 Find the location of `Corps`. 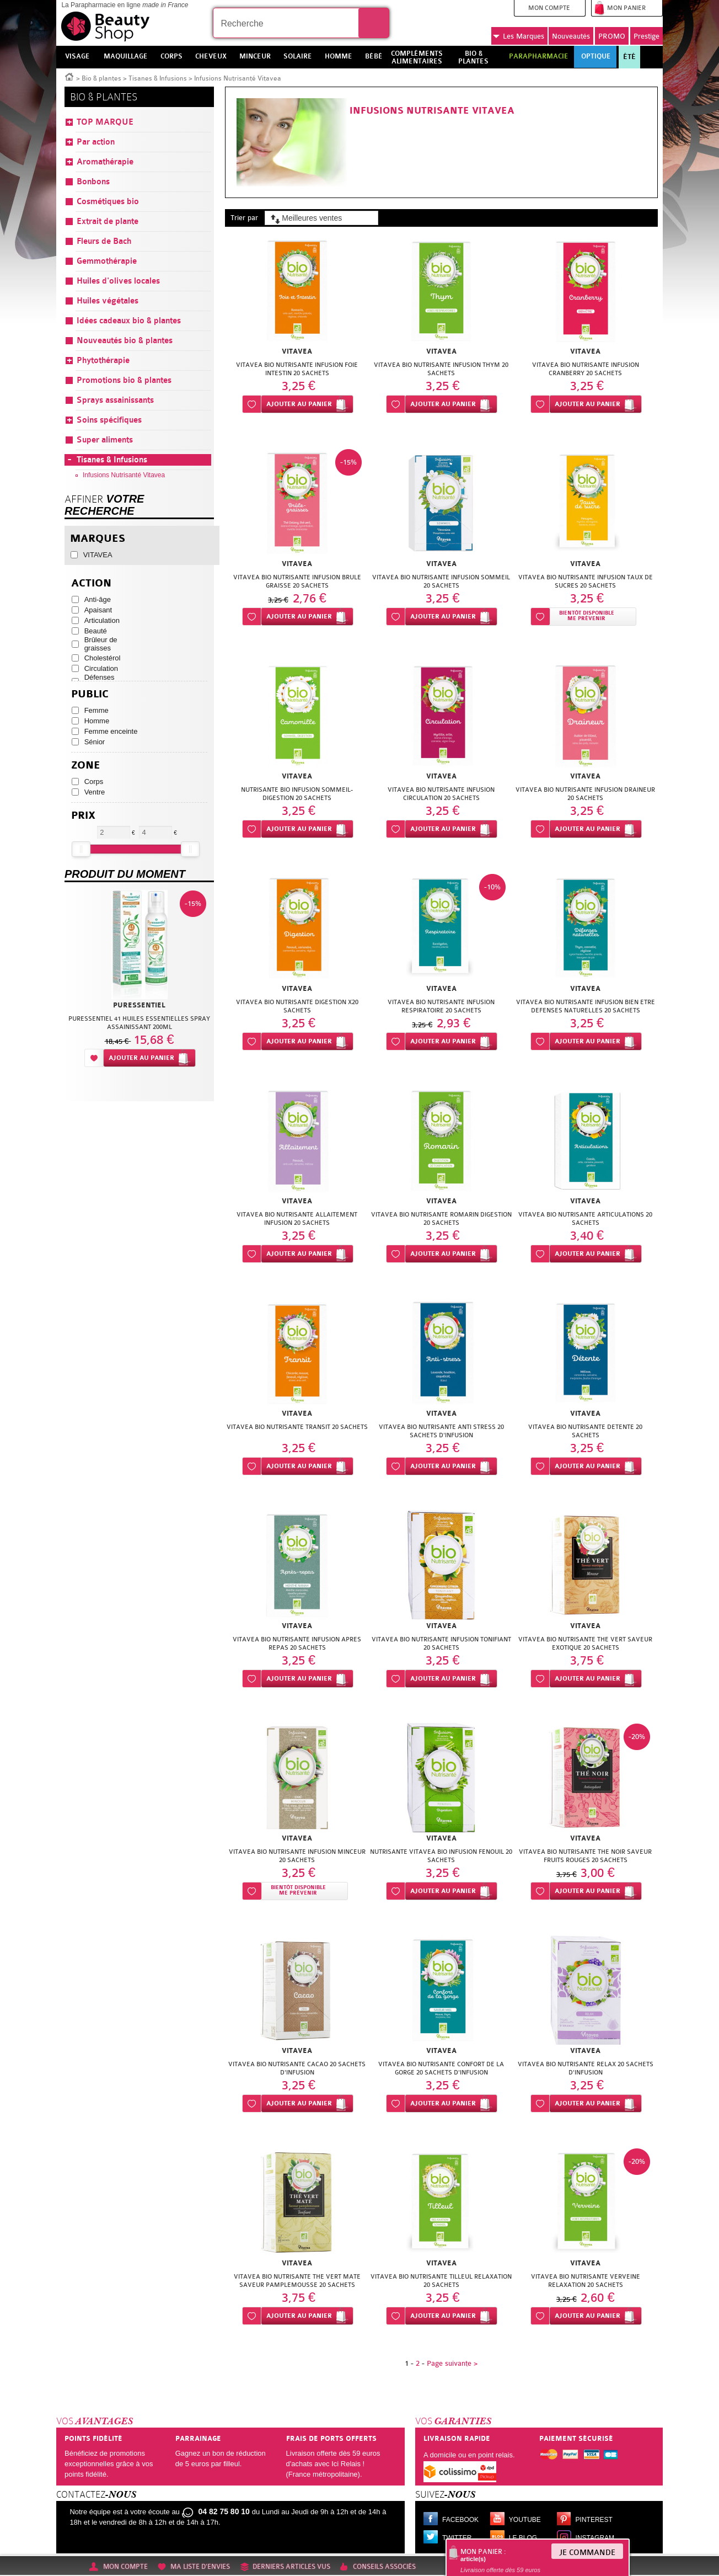

Corps is located at coordinates (94, 781).